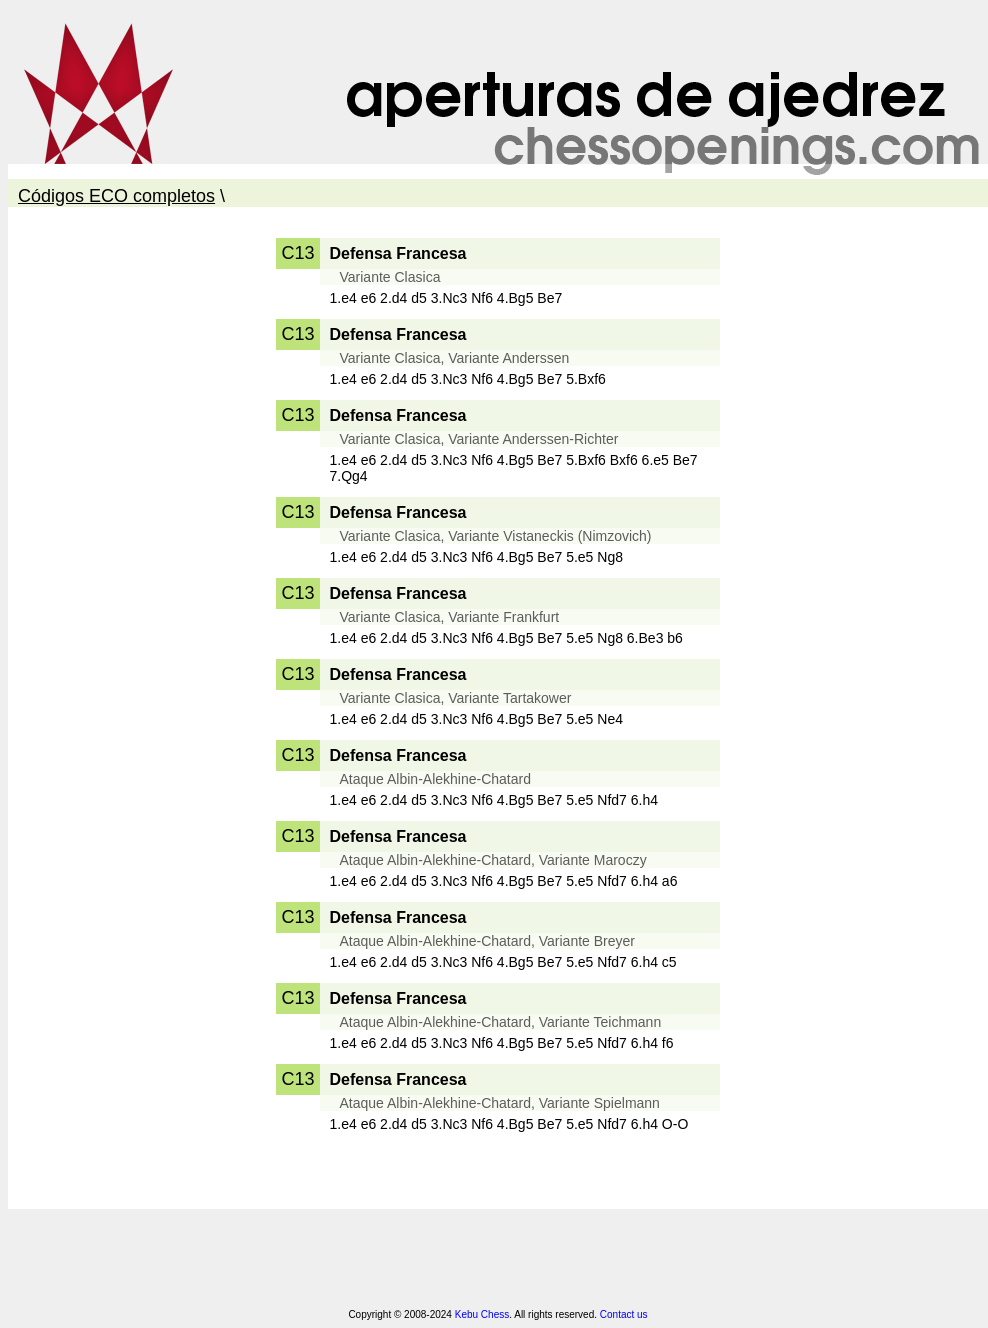 This screenshot has height=1328, width=988. What do you see at coordinates (509, 1124) in the screenshot?
I see `1.e4 e6 2.d4 d5 3.Nc3 Nf6 4.Bg5 Be7 5.e5 Nfd7 6.h4 O-O` at bounding box center [509, 1124].